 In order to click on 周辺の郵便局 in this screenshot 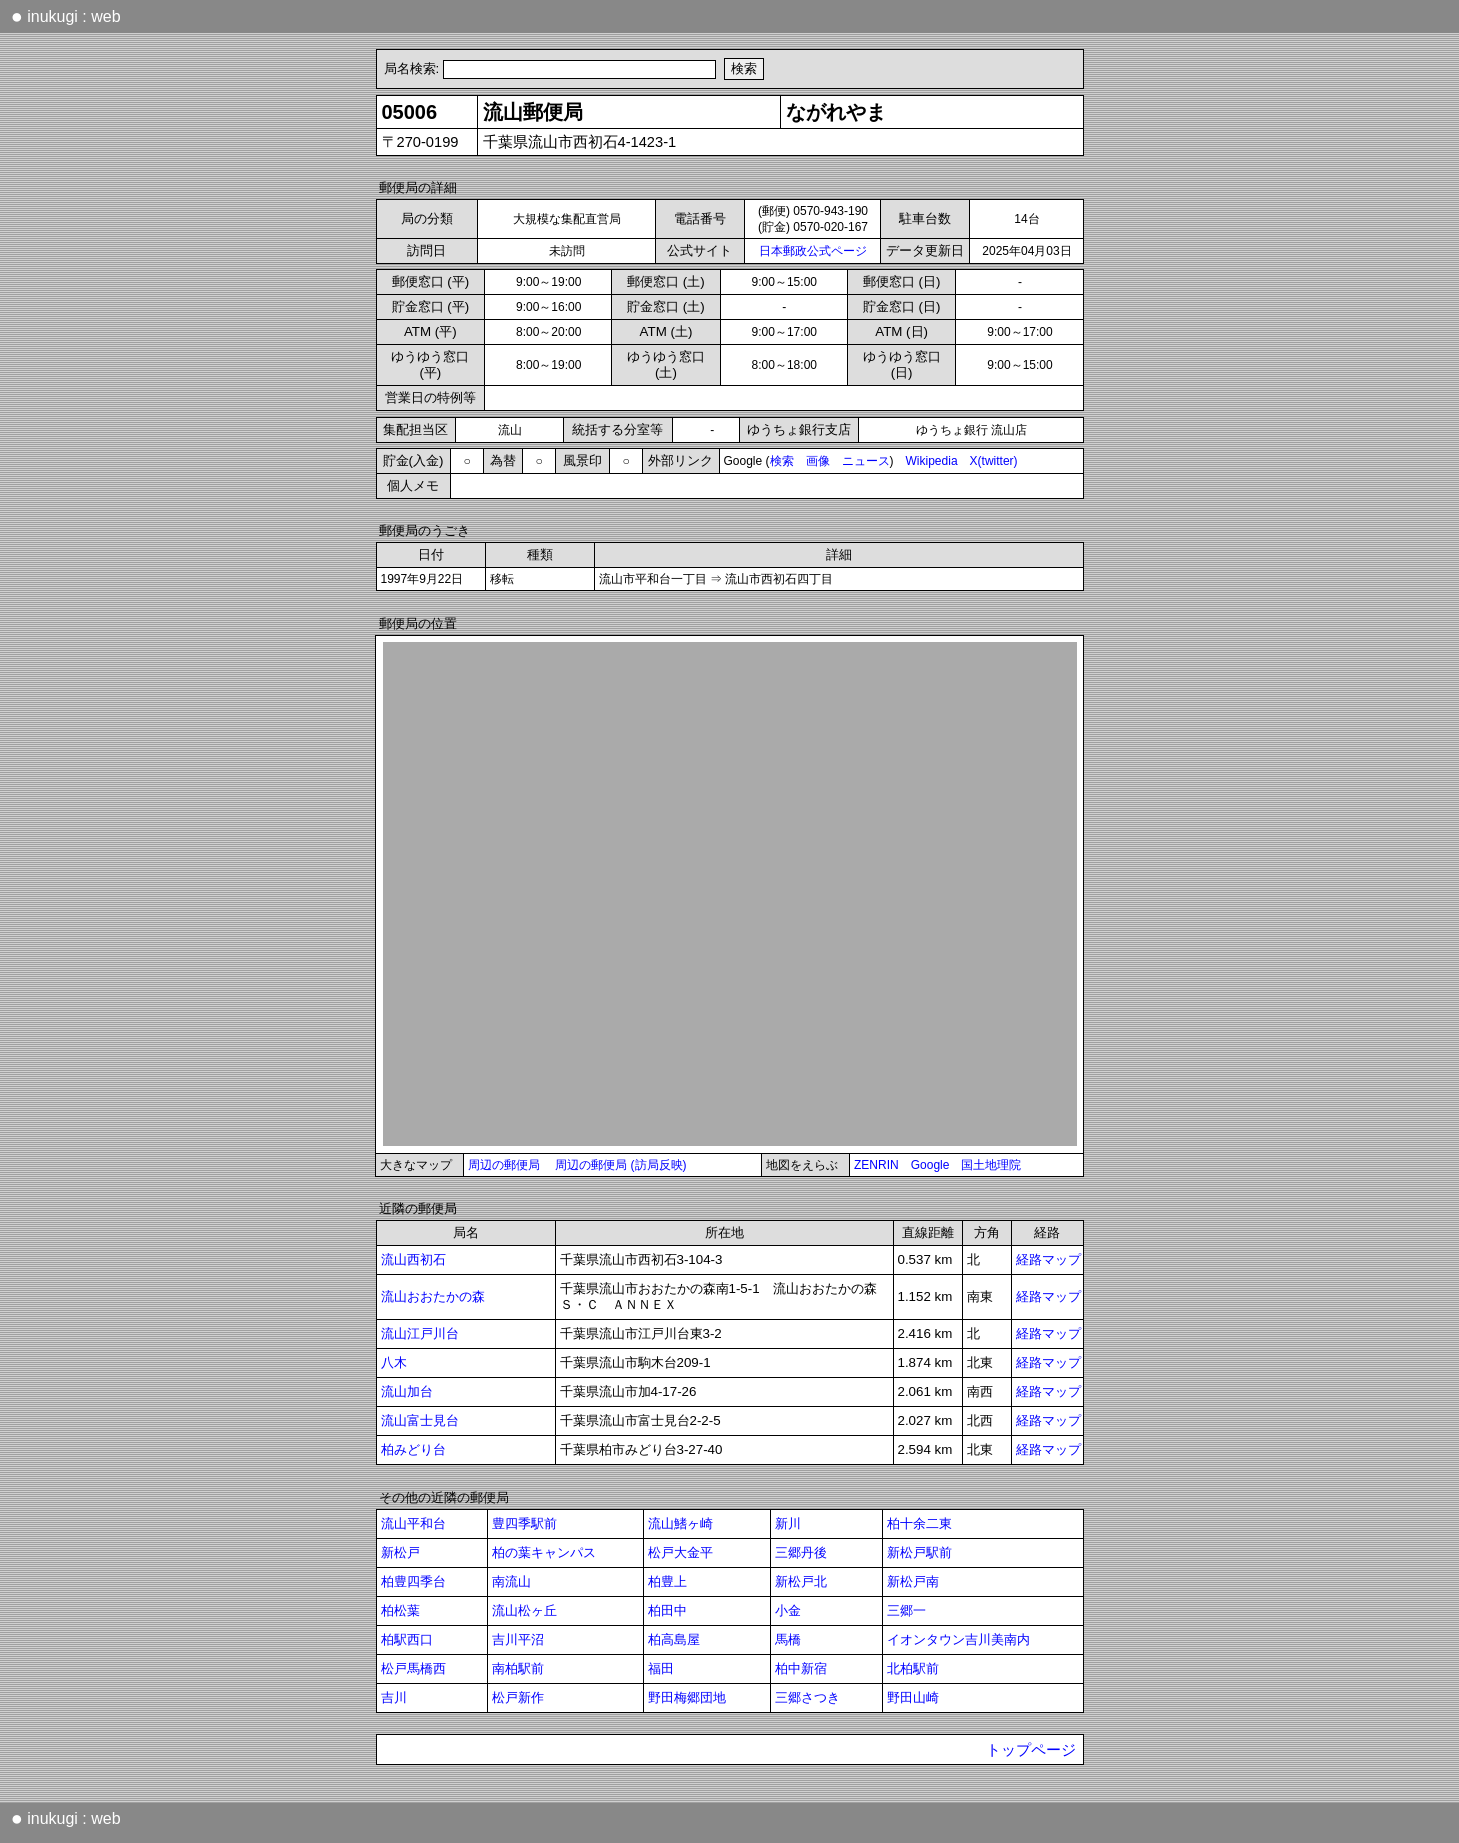, I will do `click(504, 1165)`.